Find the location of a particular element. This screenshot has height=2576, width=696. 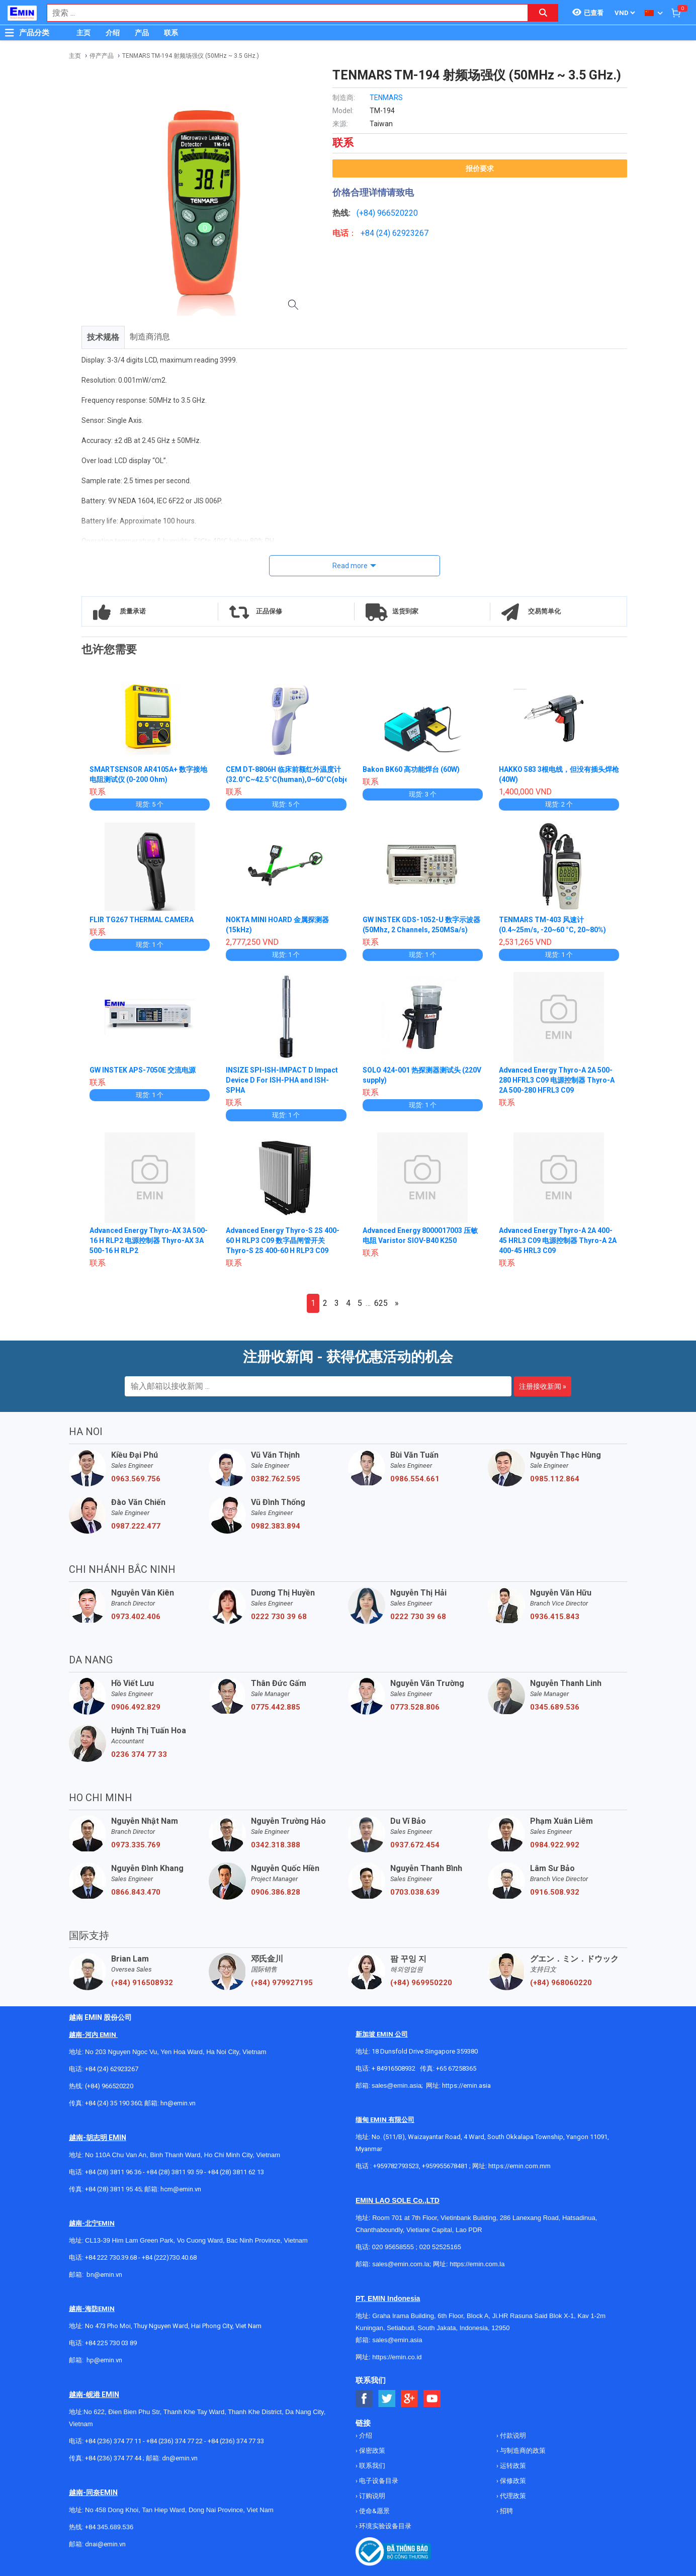

0963.569.756 is located at coordinates (135, 1478).